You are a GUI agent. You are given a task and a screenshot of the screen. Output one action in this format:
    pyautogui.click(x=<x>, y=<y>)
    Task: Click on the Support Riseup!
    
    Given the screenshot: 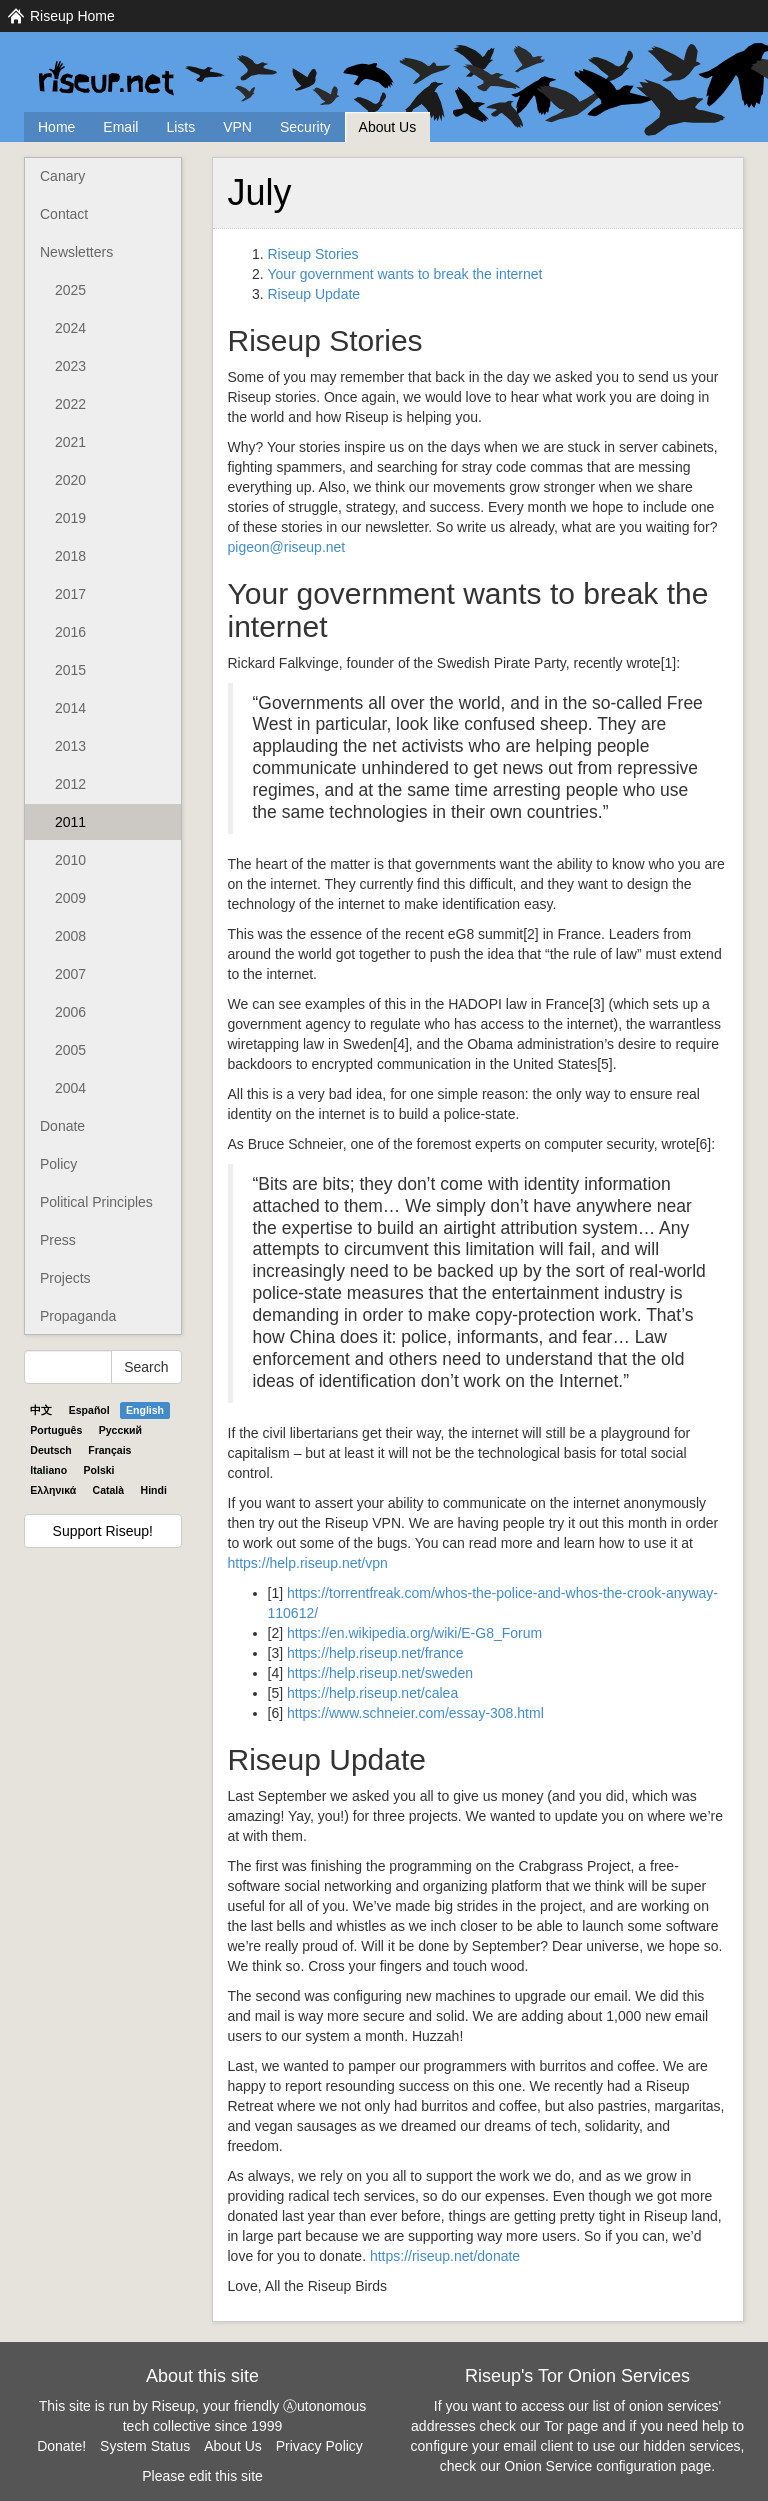 What is the action you would take?
    pyautogui.click(x=103, y=1531)
    